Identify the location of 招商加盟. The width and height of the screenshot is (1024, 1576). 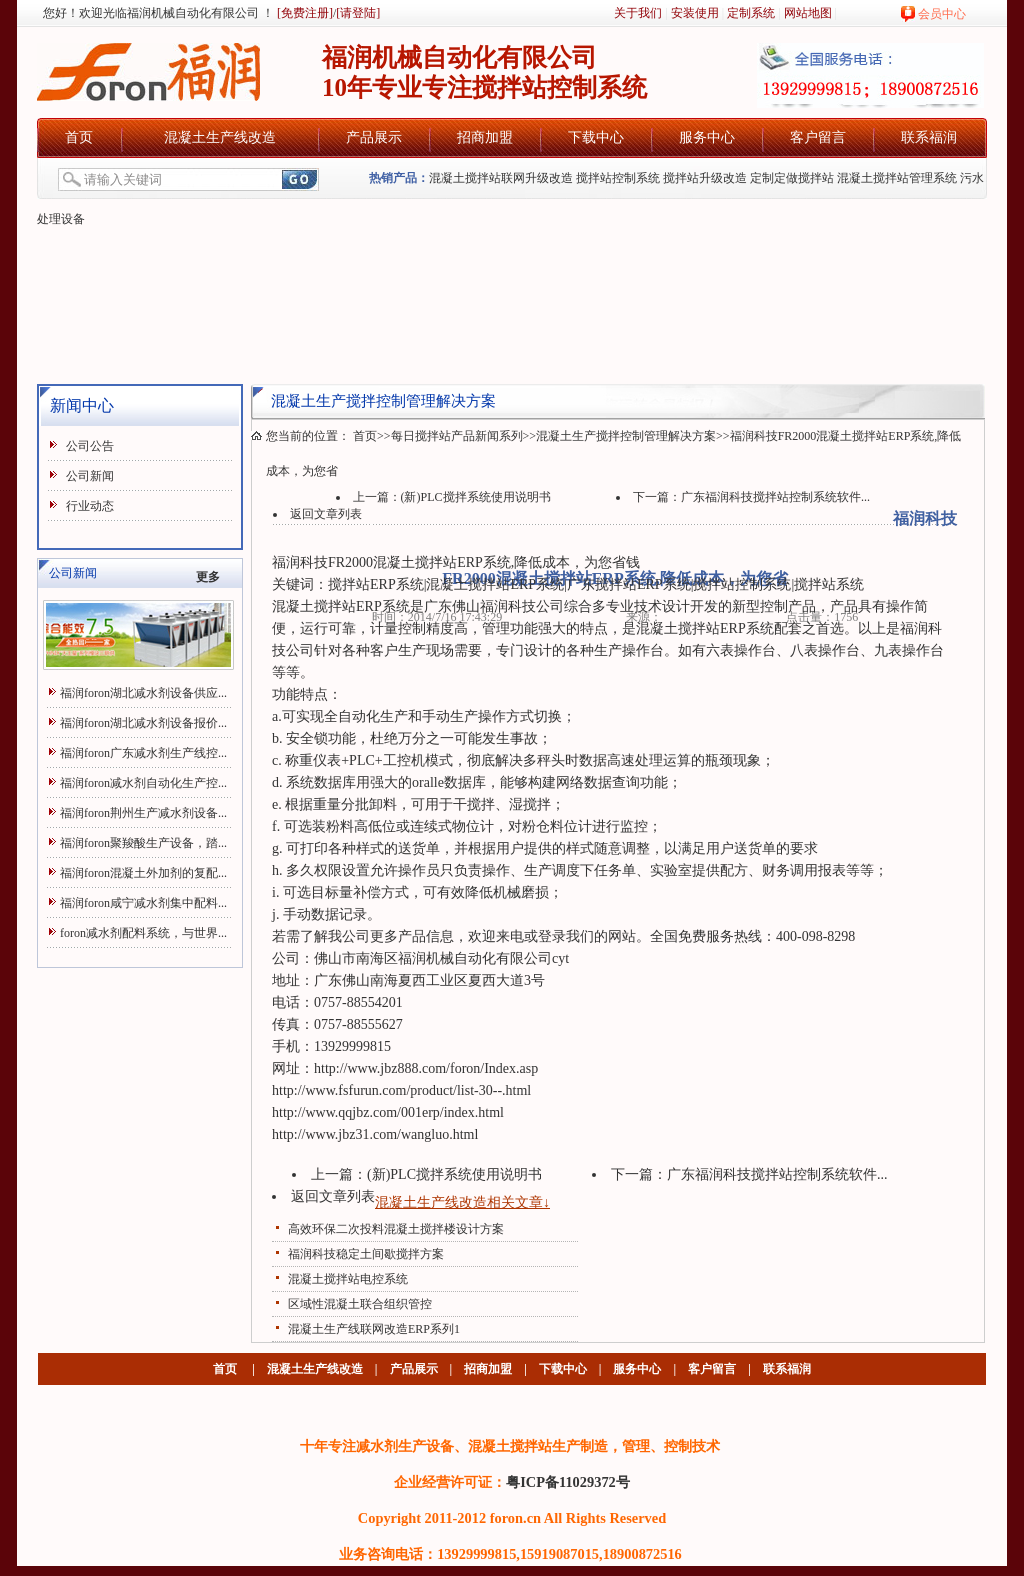
(485, 137).